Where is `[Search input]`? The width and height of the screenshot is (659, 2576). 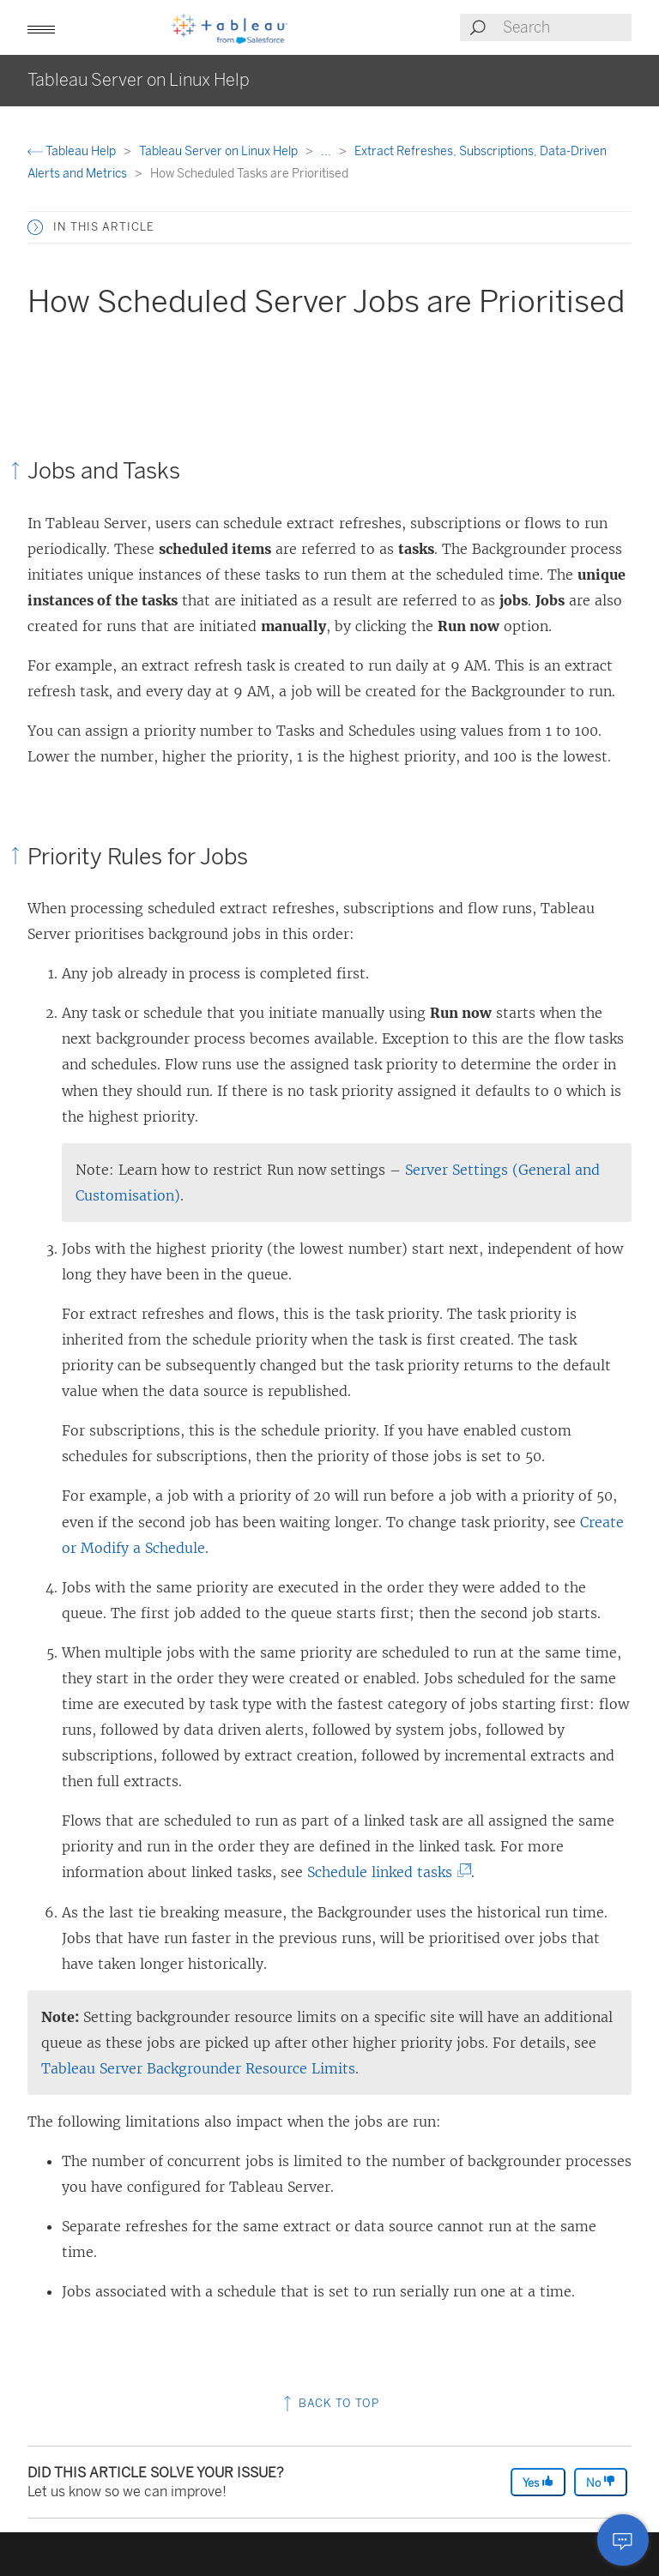 [Search input] is located at coordinates (566, 27).